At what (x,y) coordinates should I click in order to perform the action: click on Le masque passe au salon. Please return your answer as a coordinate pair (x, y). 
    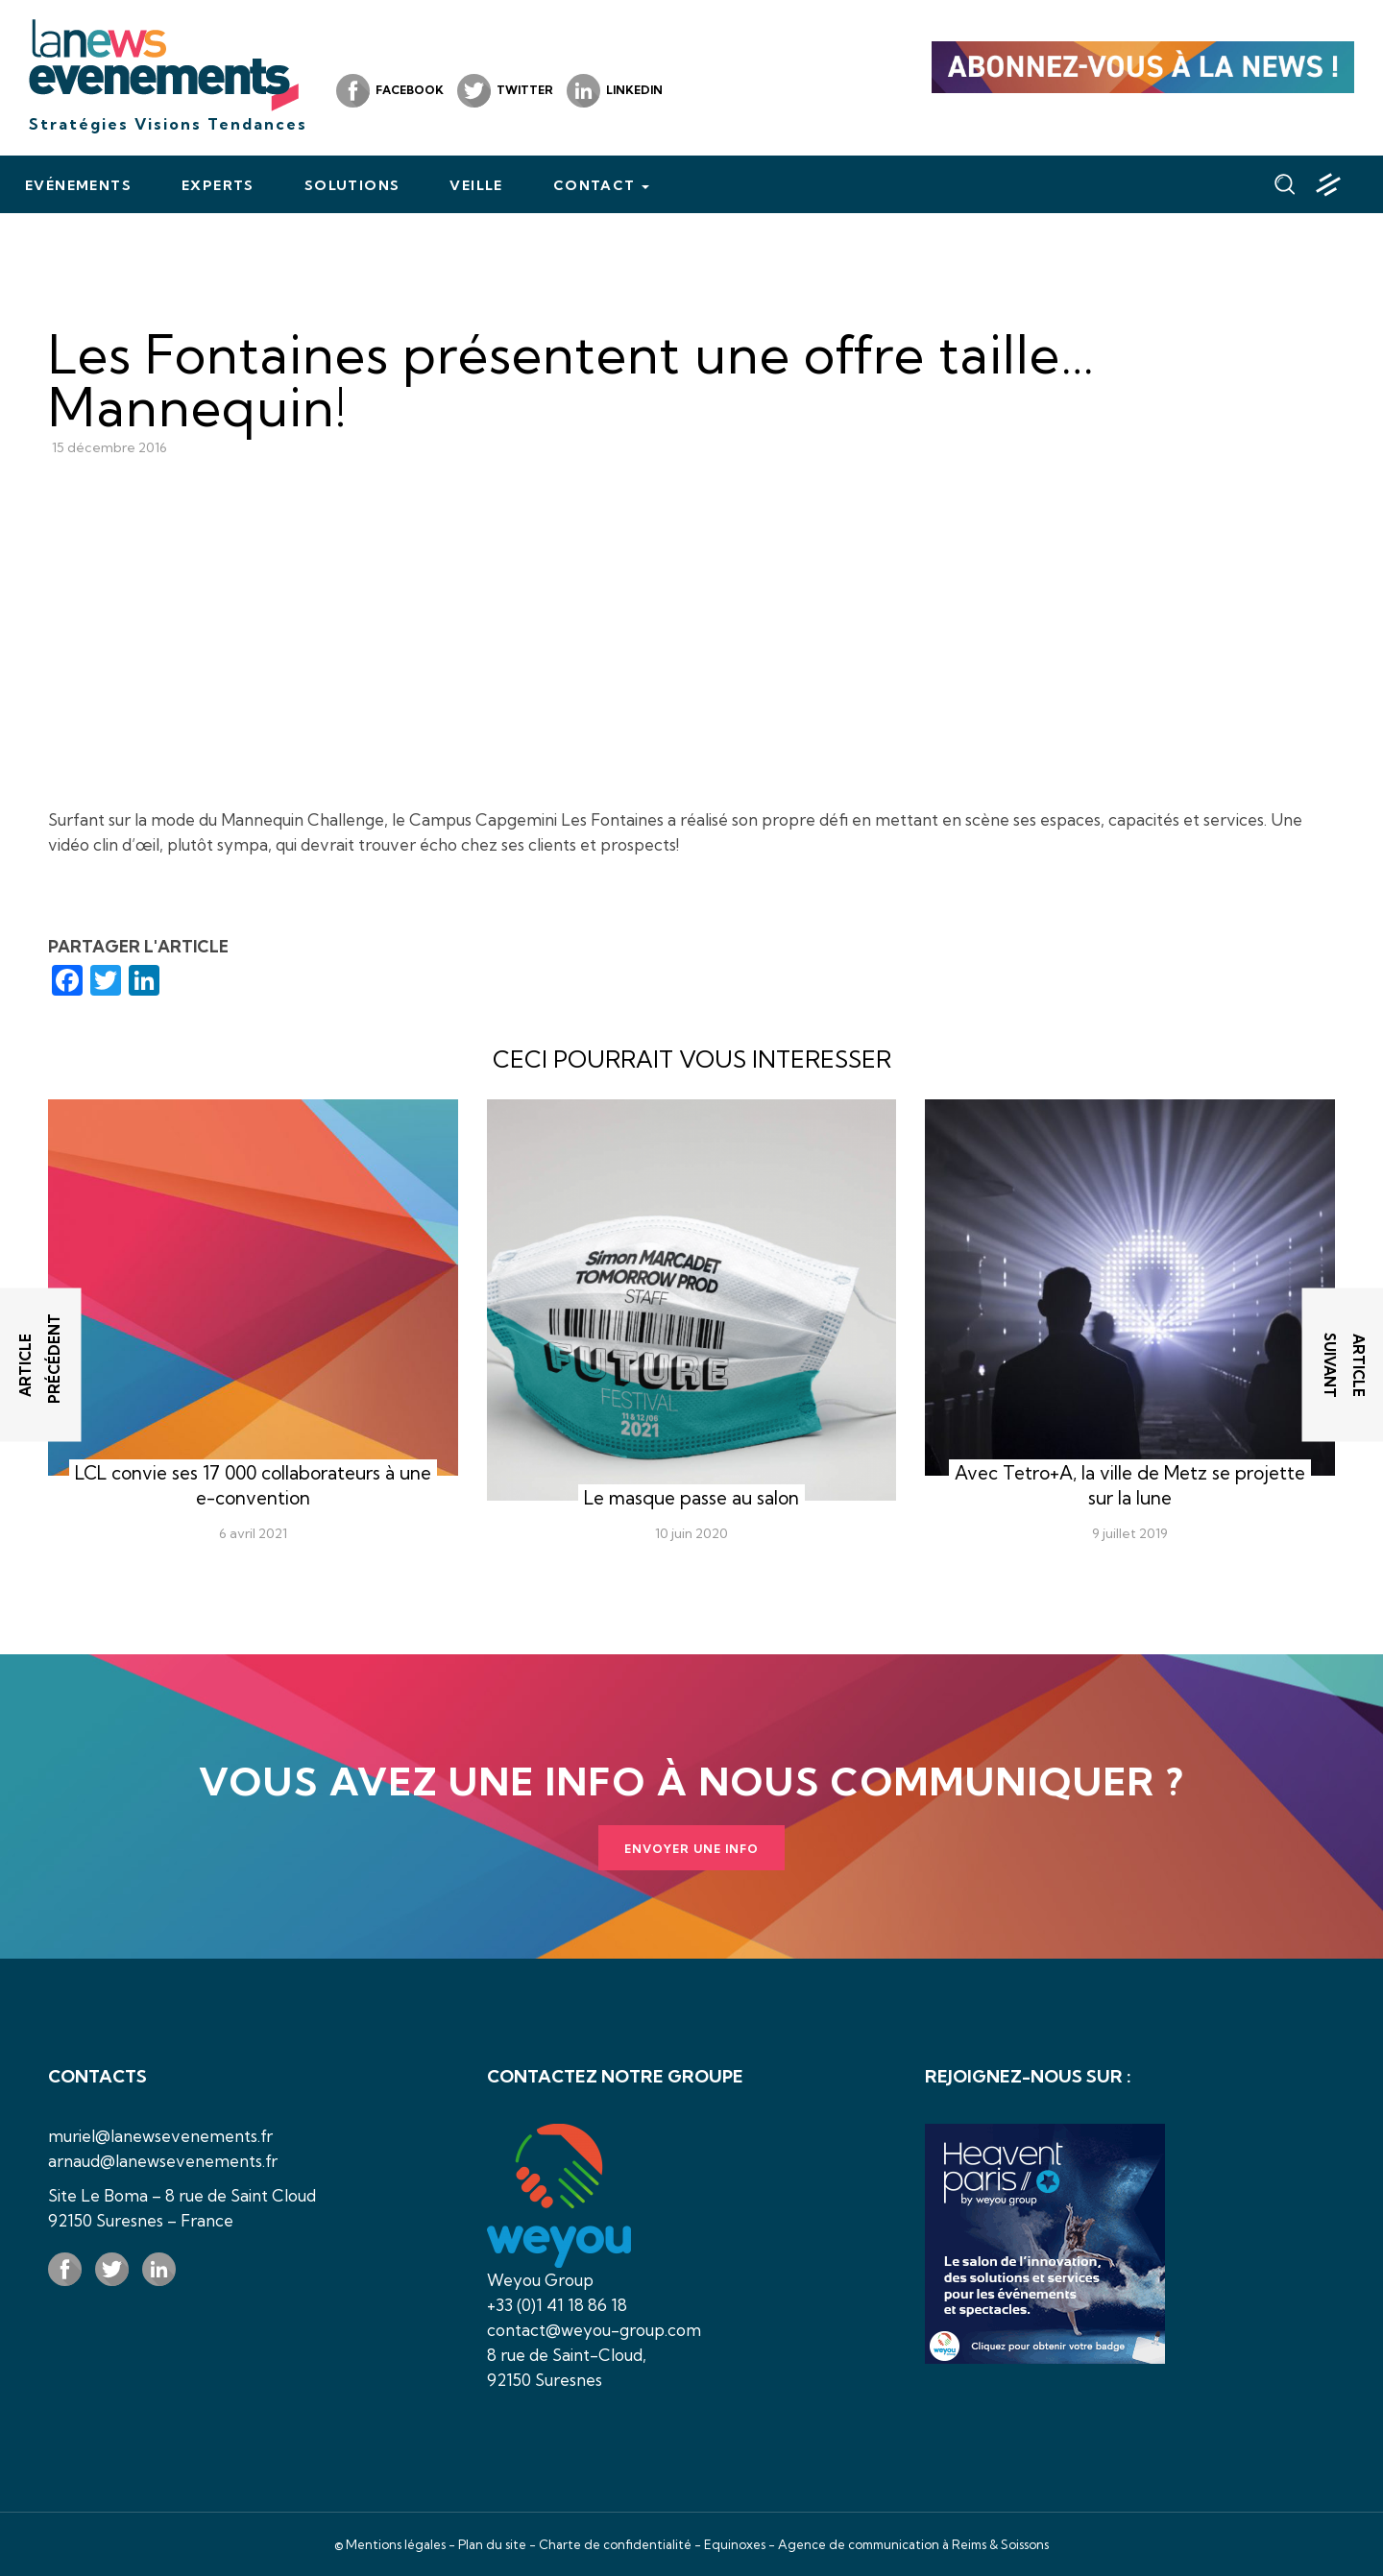
    Looking at the image, I should click on (691, 1497).